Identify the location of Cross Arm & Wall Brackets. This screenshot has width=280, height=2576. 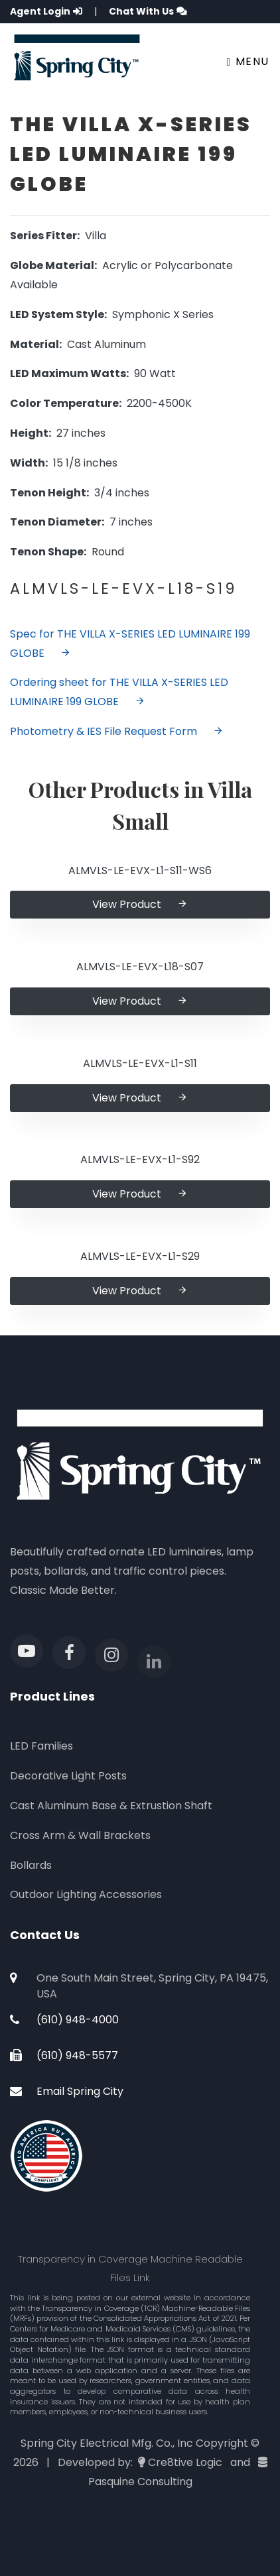
(80, 1835).